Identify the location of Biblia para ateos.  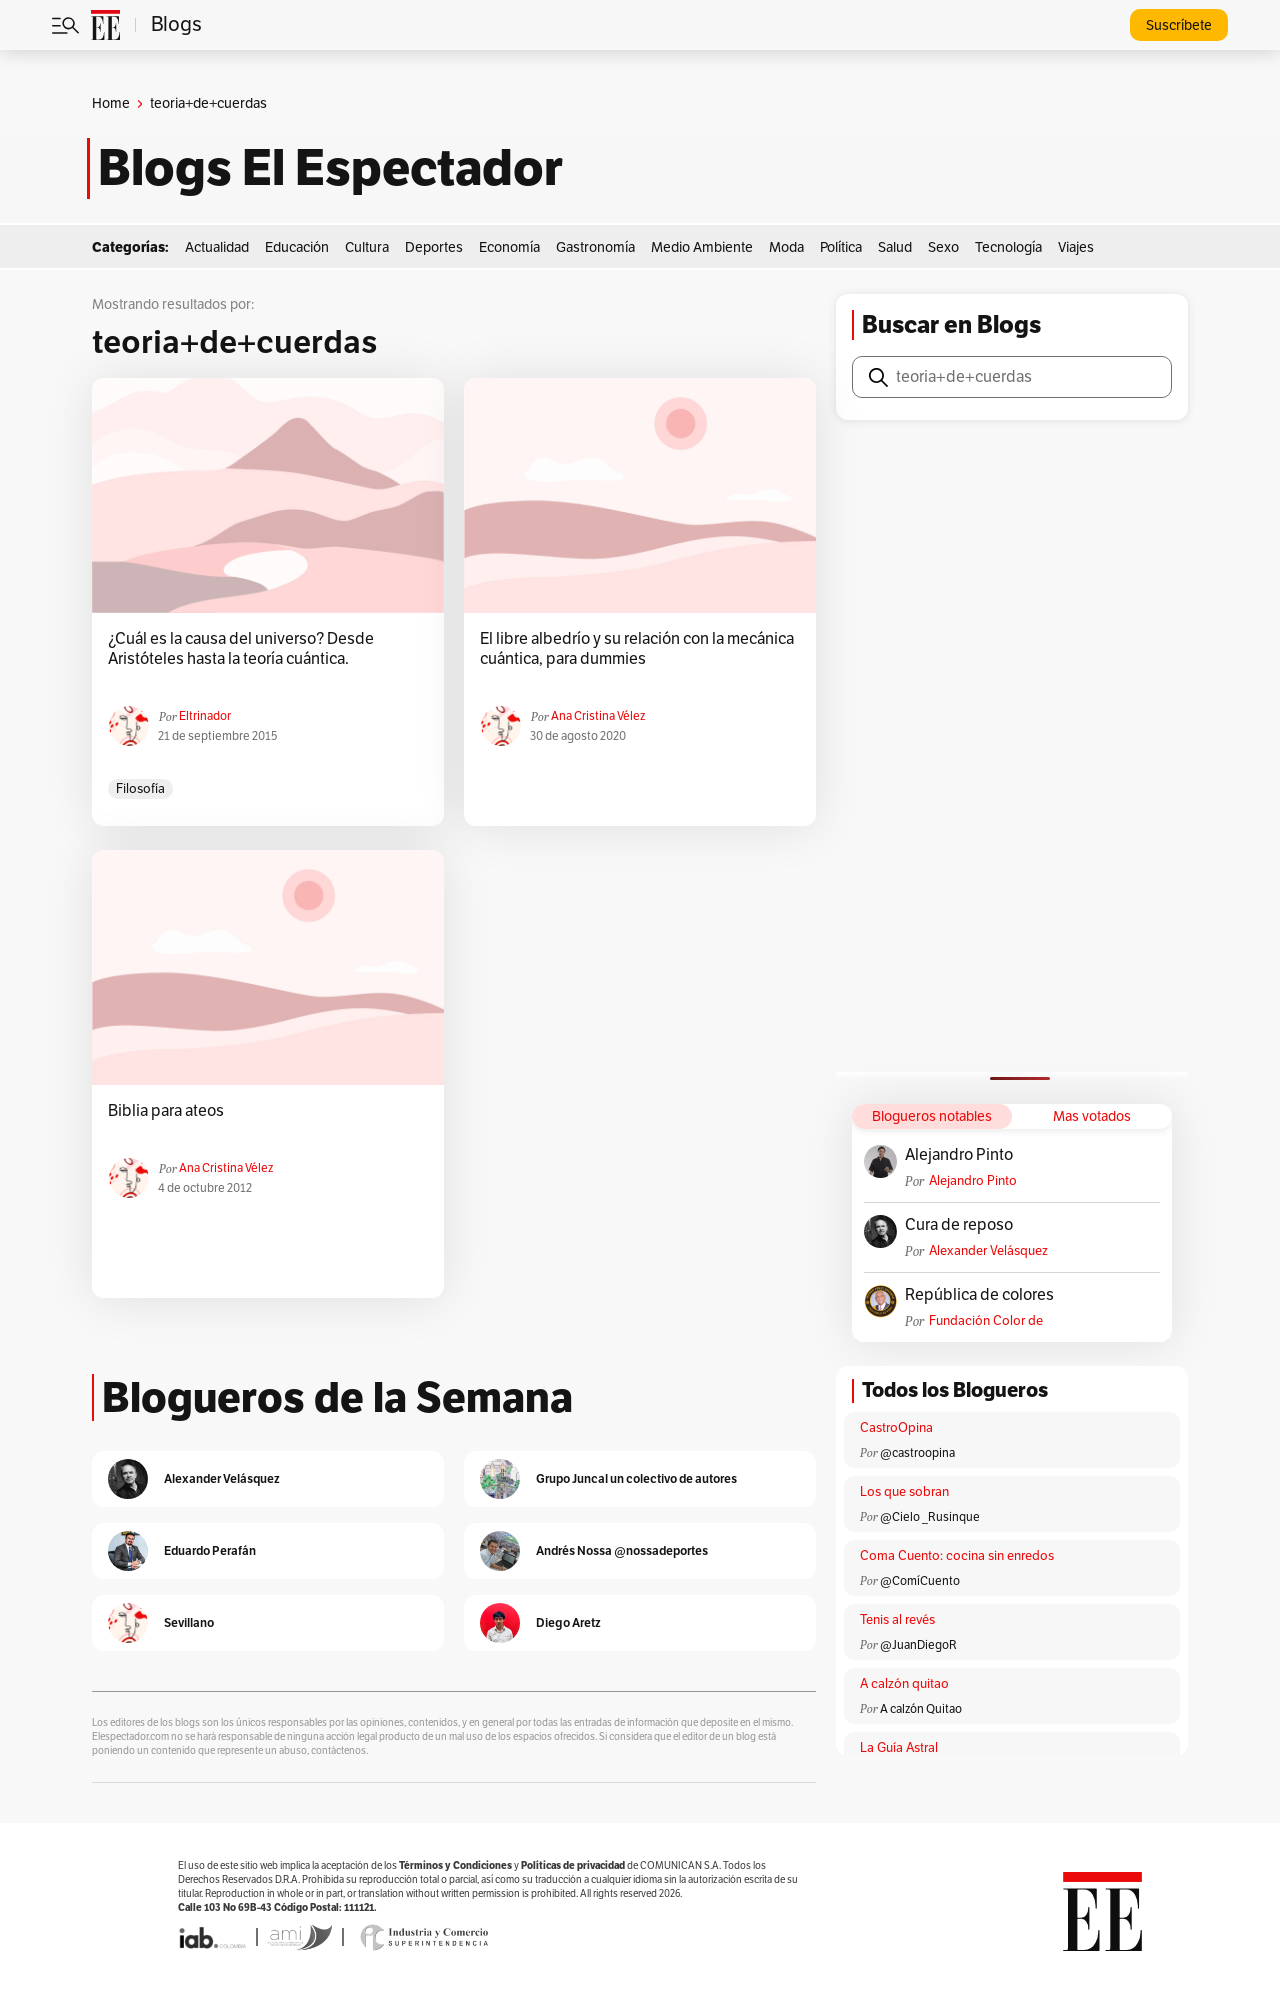
(166, 1111).